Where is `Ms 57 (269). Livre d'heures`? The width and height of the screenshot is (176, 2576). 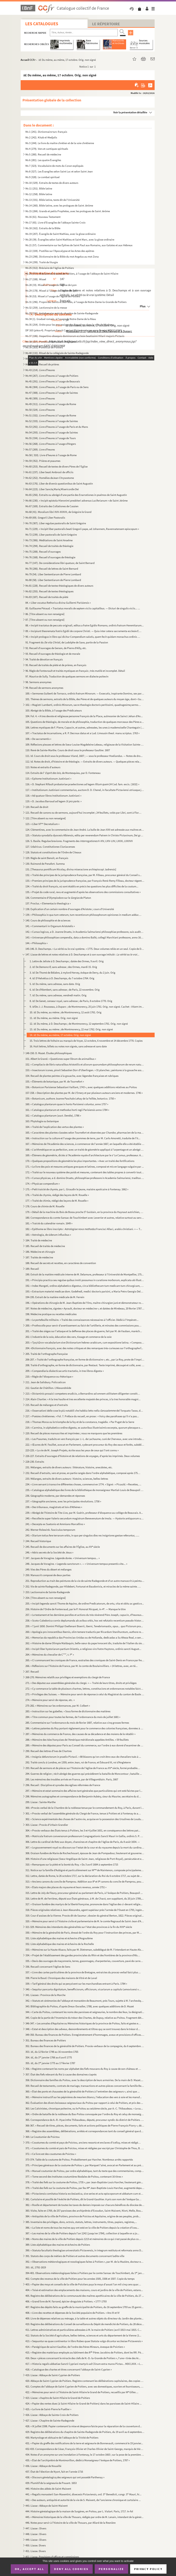
Ms 57 (269). Livre d'heures is located at coordinates (40, 449).